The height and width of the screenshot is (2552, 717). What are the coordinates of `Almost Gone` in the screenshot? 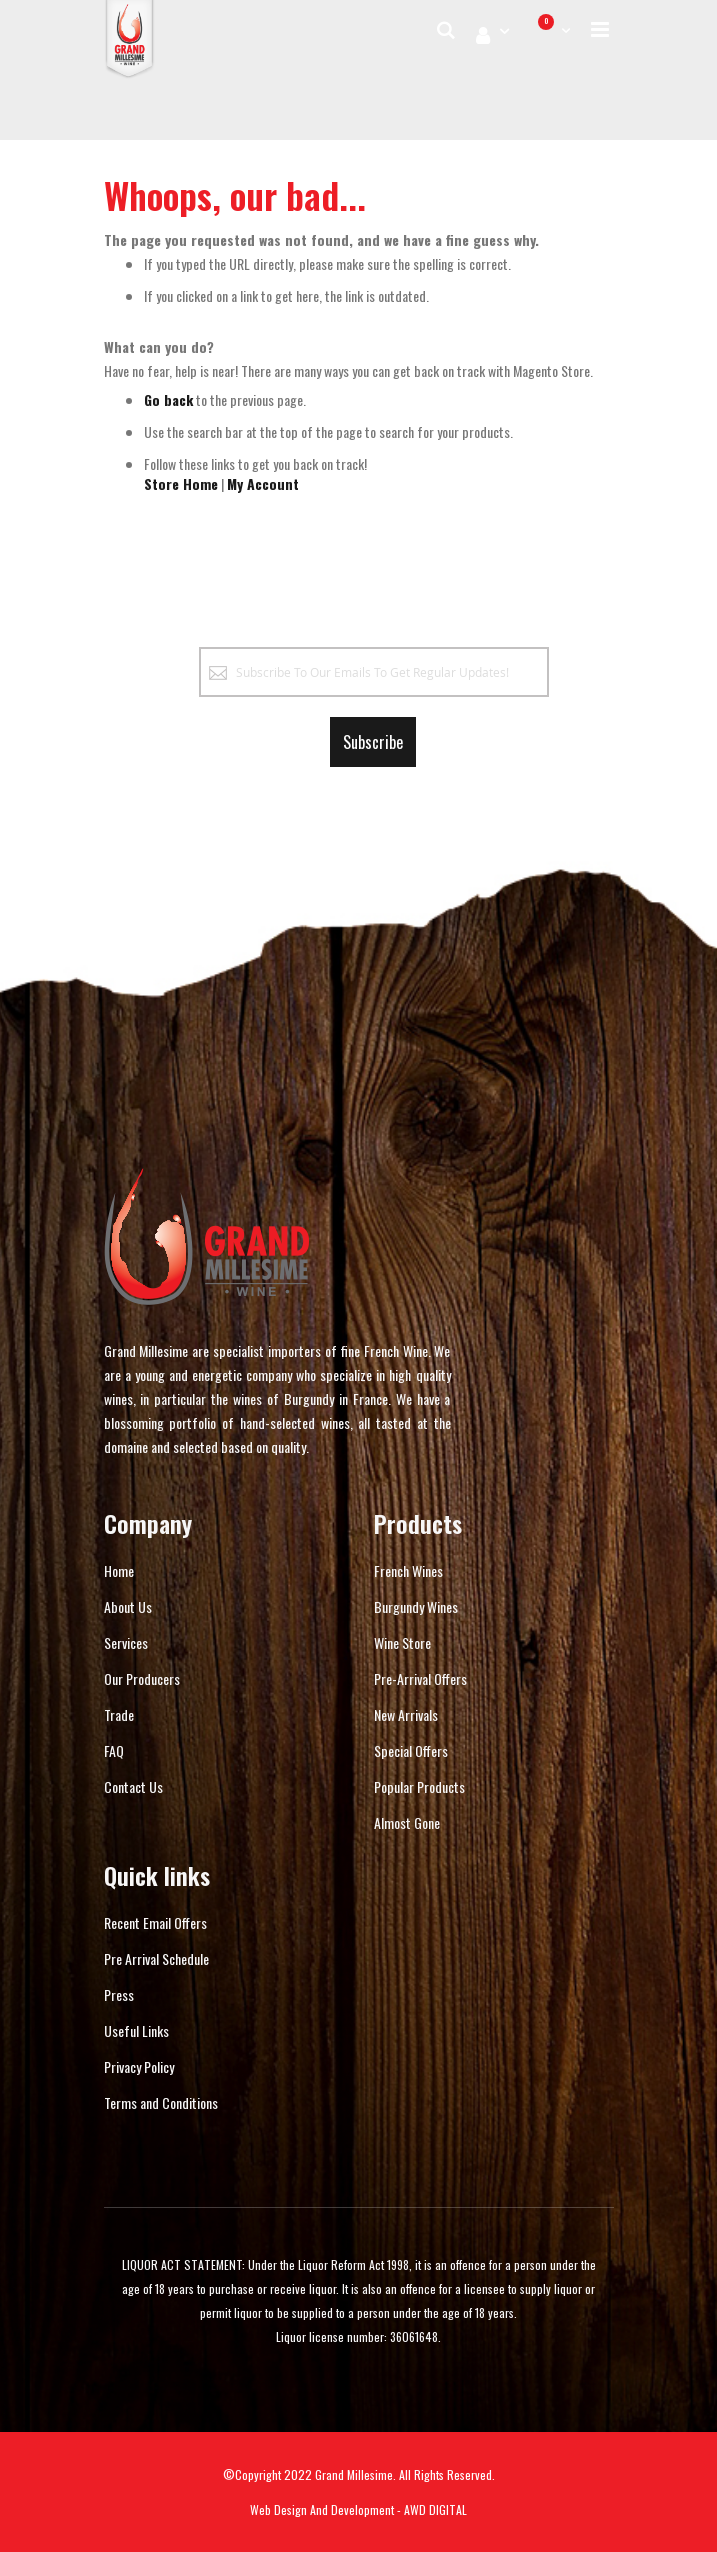 It's located at (407, 1822).